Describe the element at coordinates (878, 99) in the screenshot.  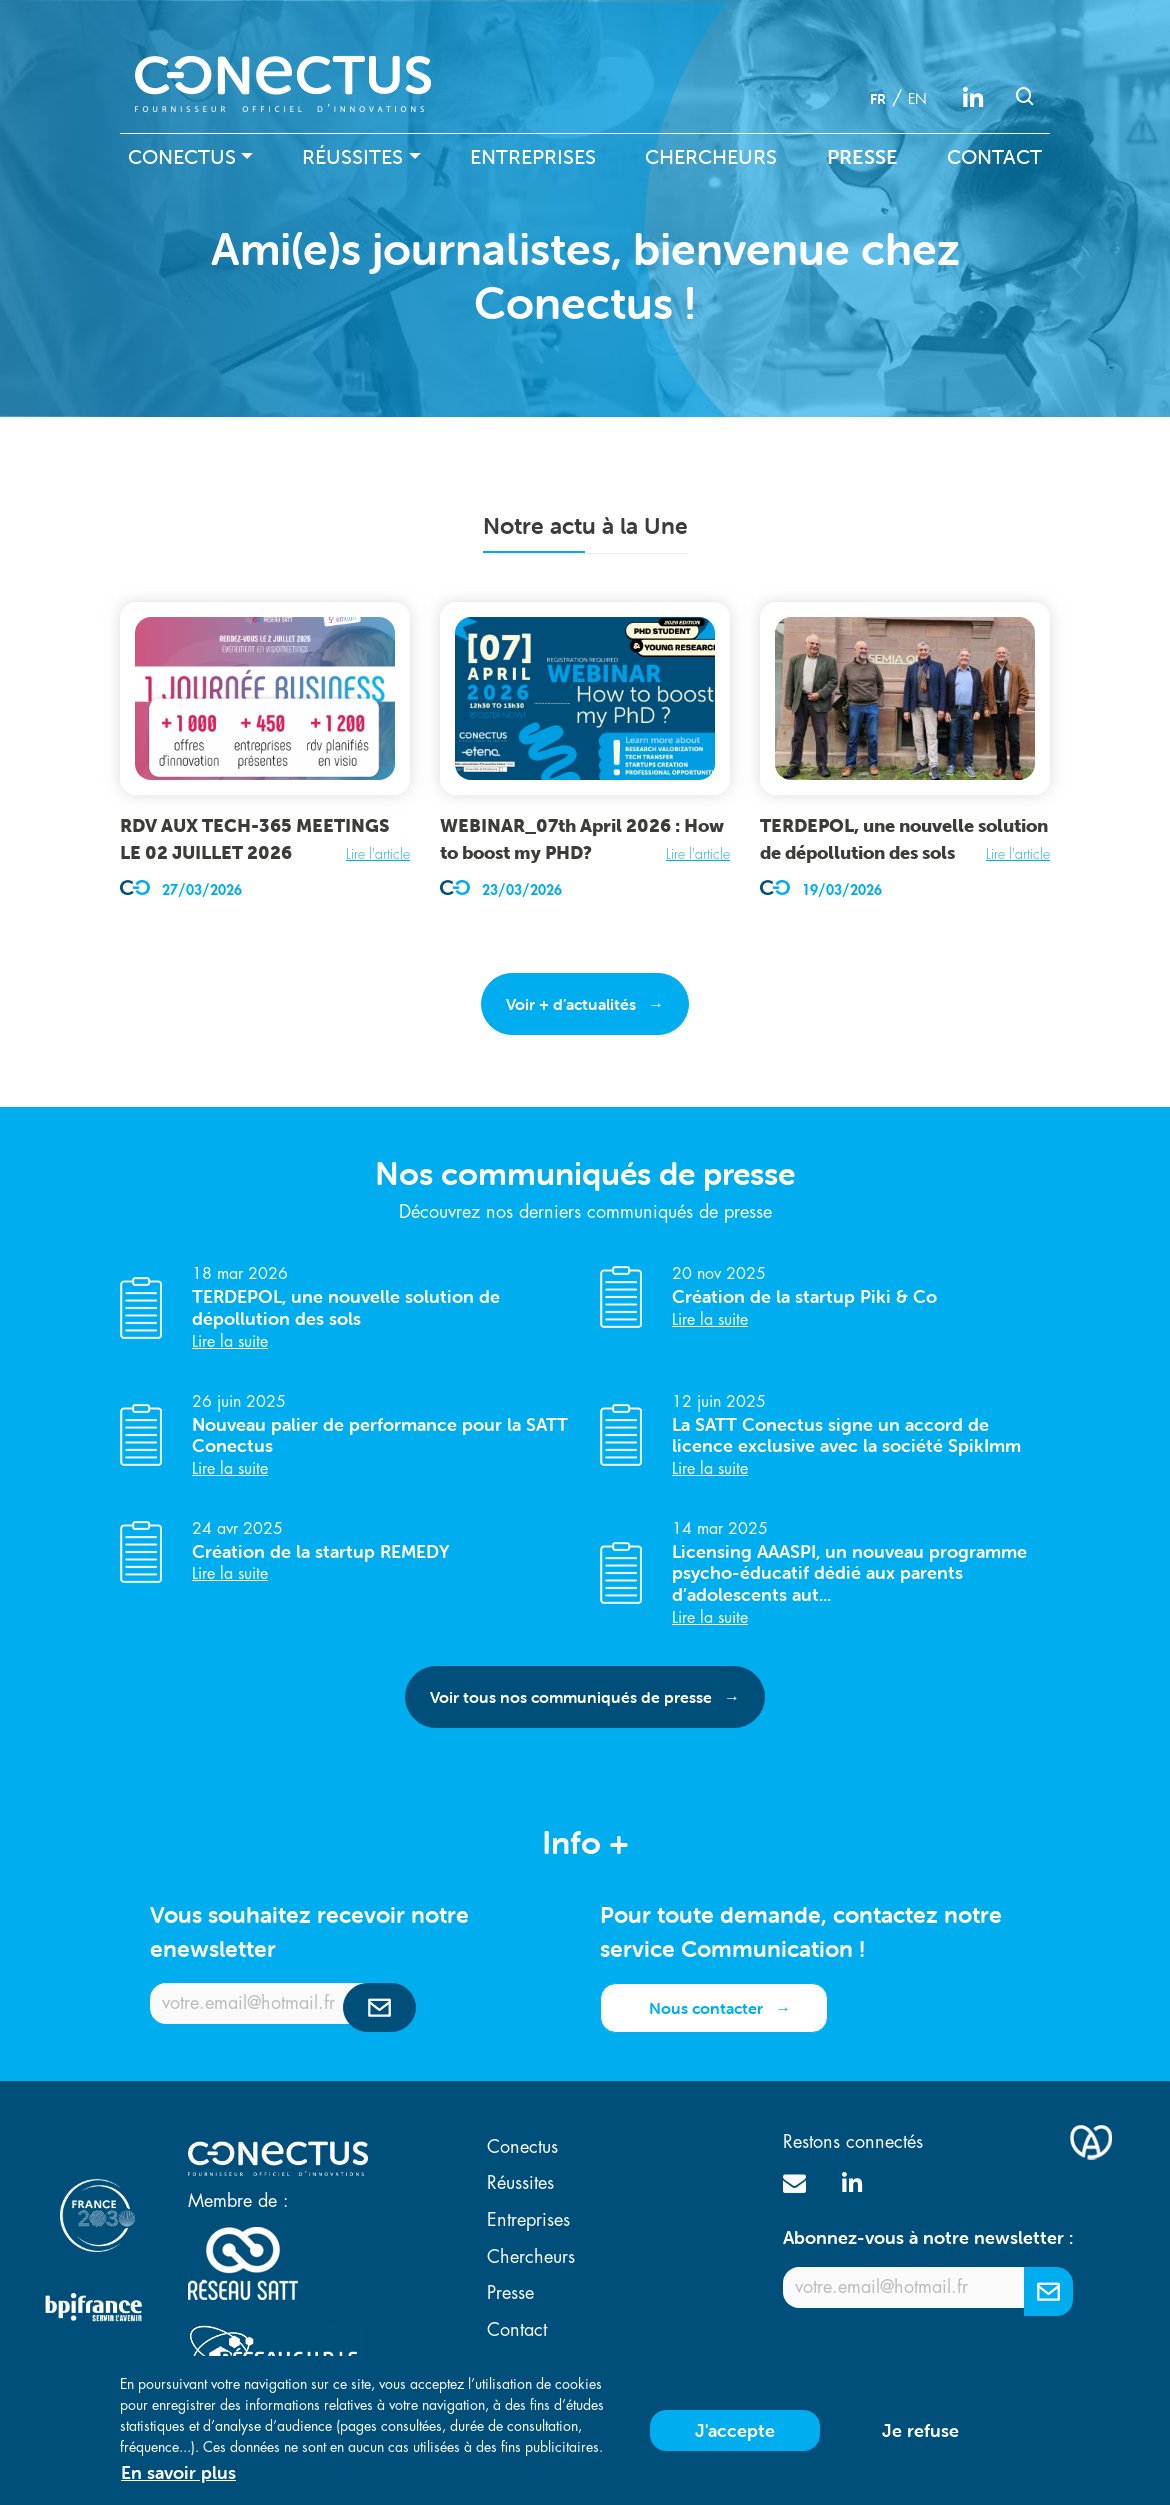
I see `fr` at that location.